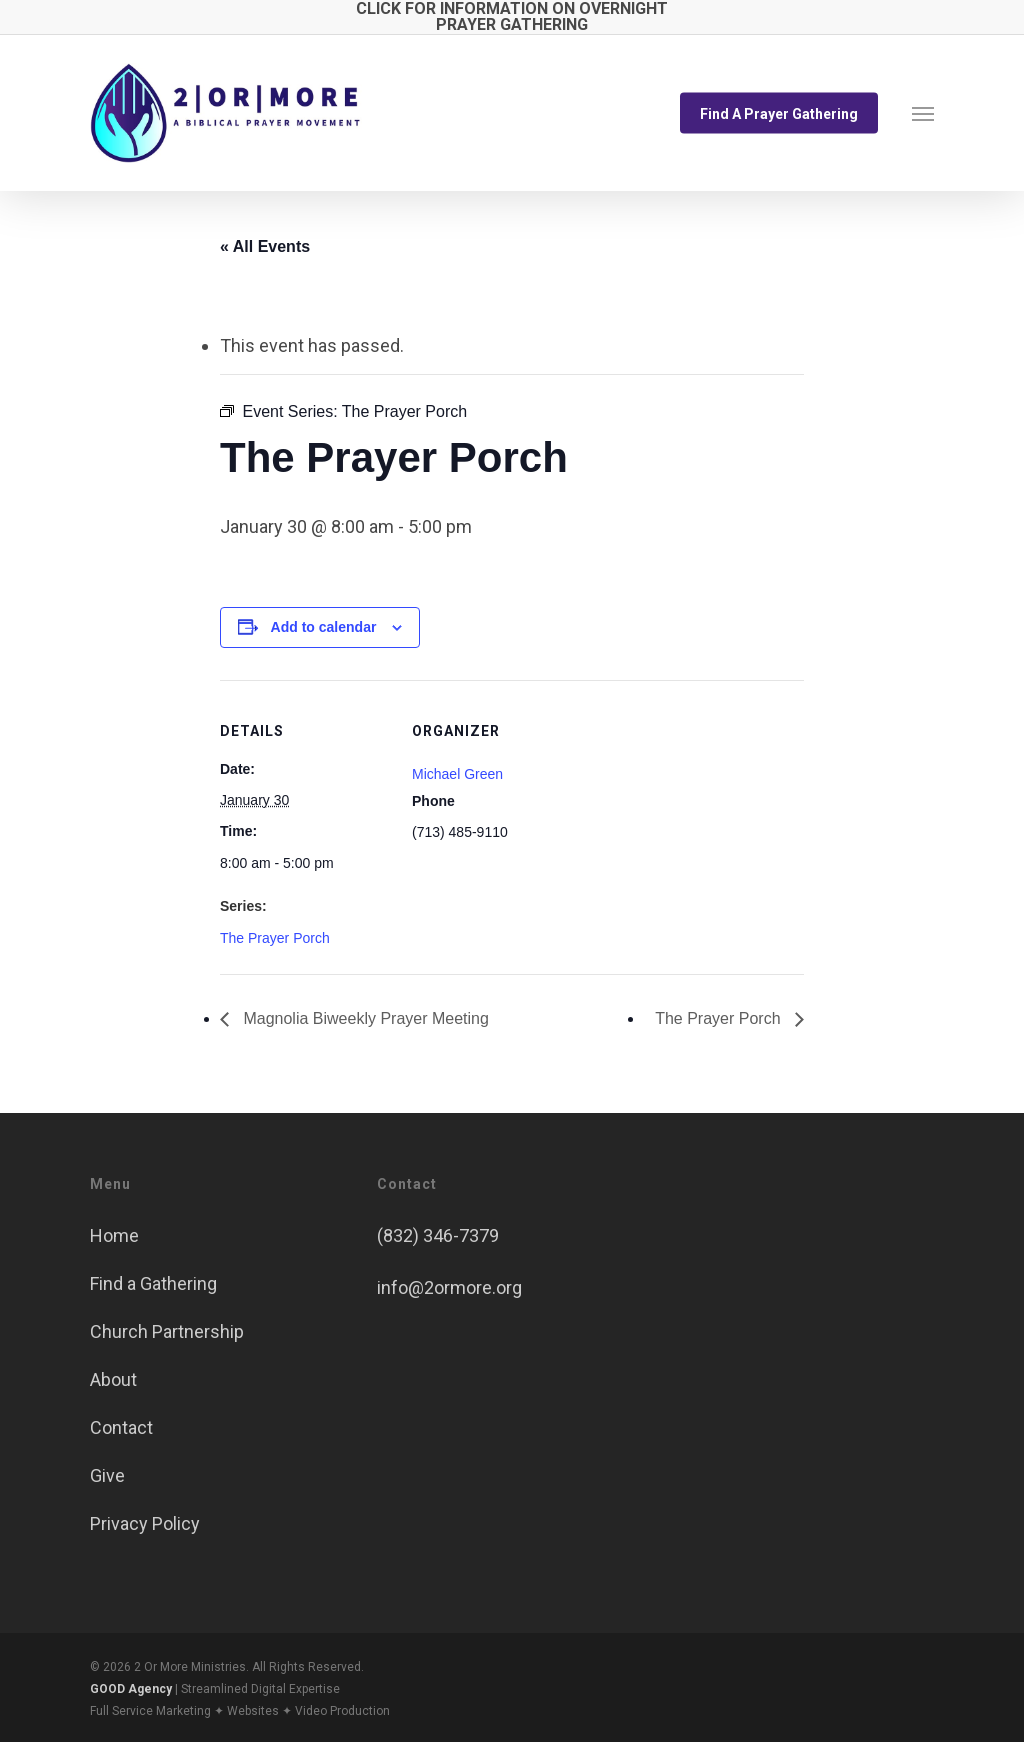  What do you see at coordinates (113, 1379) in the screenshot?
I see `About` at bounding box center [113, 1379].